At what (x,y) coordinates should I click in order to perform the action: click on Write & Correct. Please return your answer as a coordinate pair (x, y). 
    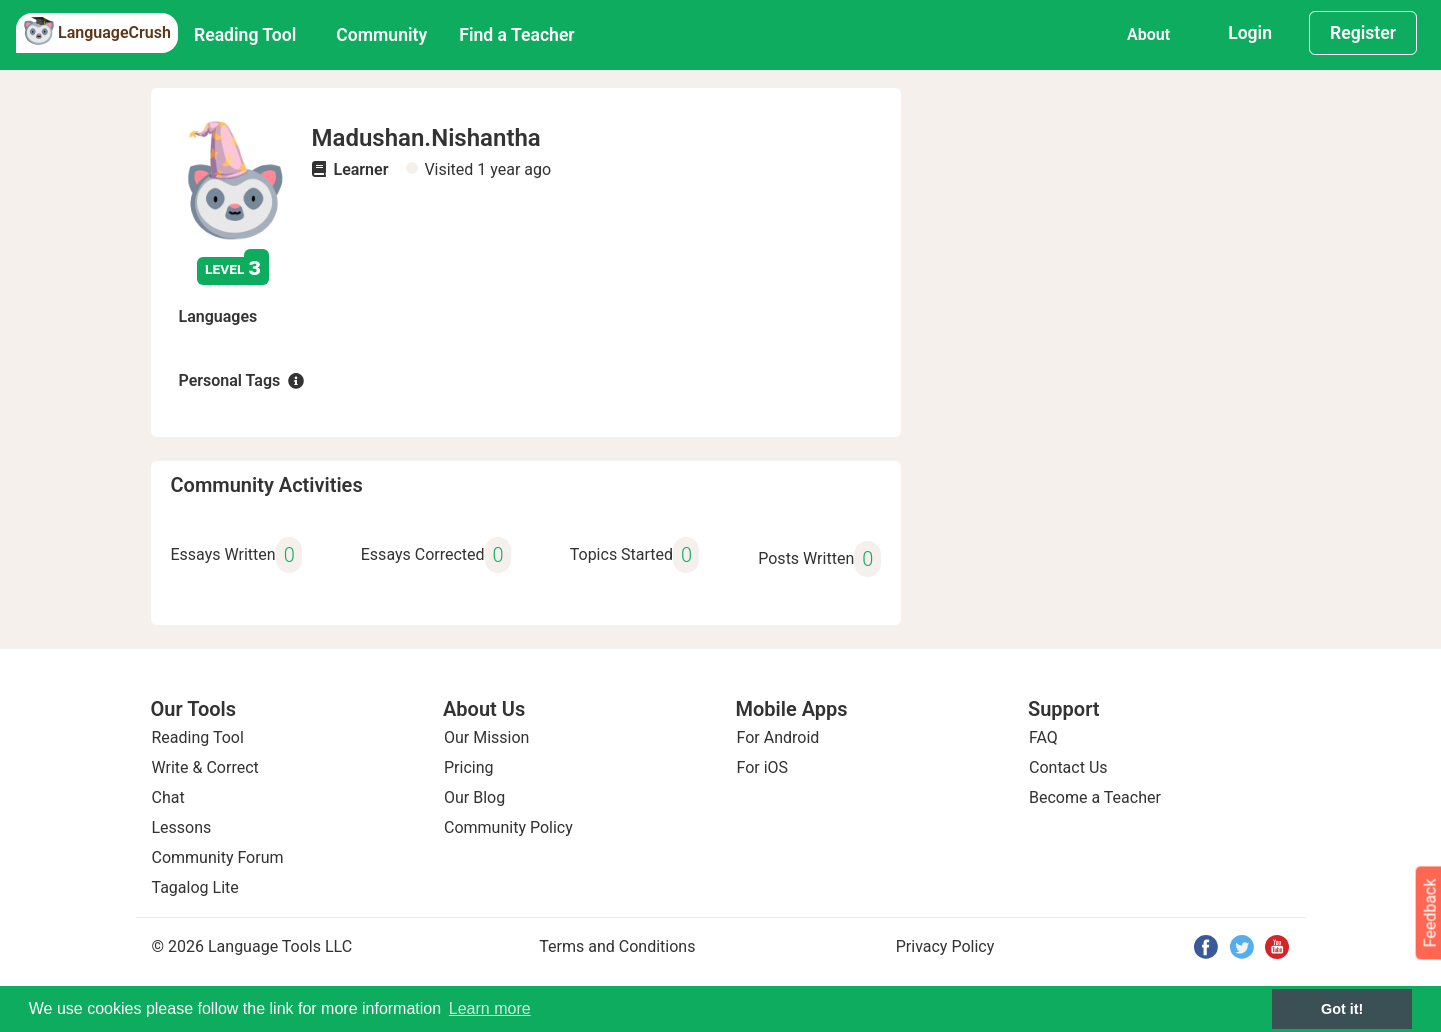
    Looking at the image, I should click on (205, 767).